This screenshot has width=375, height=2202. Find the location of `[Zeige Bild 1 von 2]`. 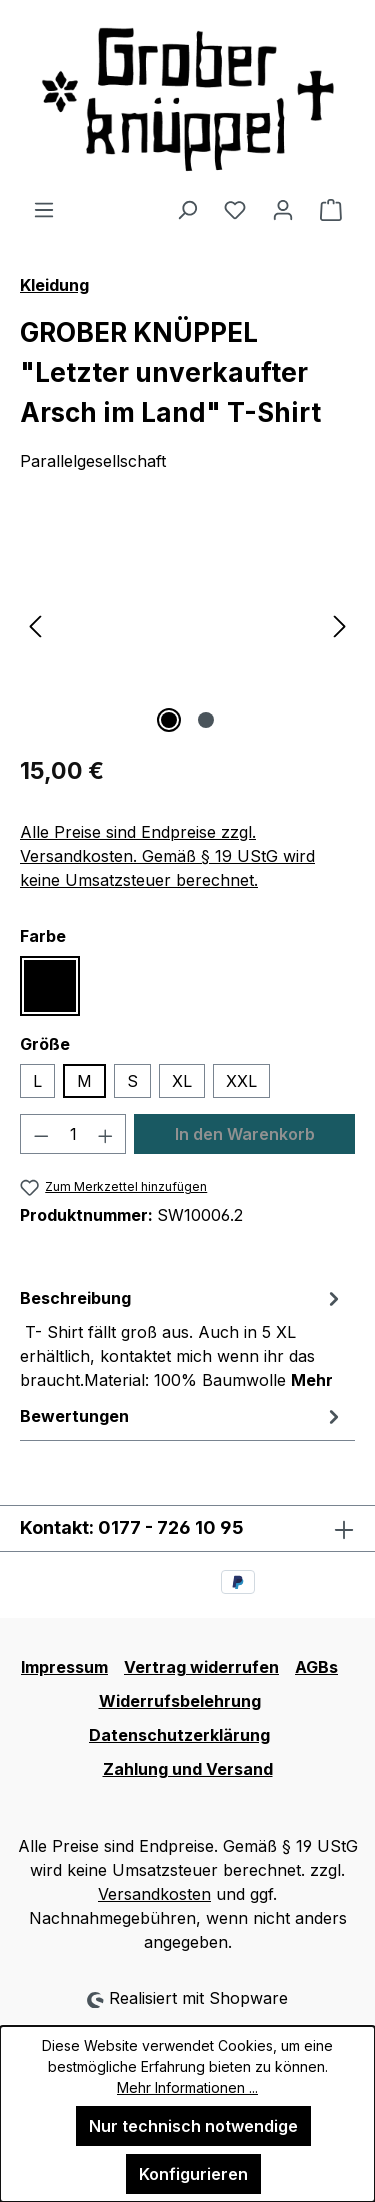

[Zeige Bild 1 von 2] is located at coordinates (169, 720).